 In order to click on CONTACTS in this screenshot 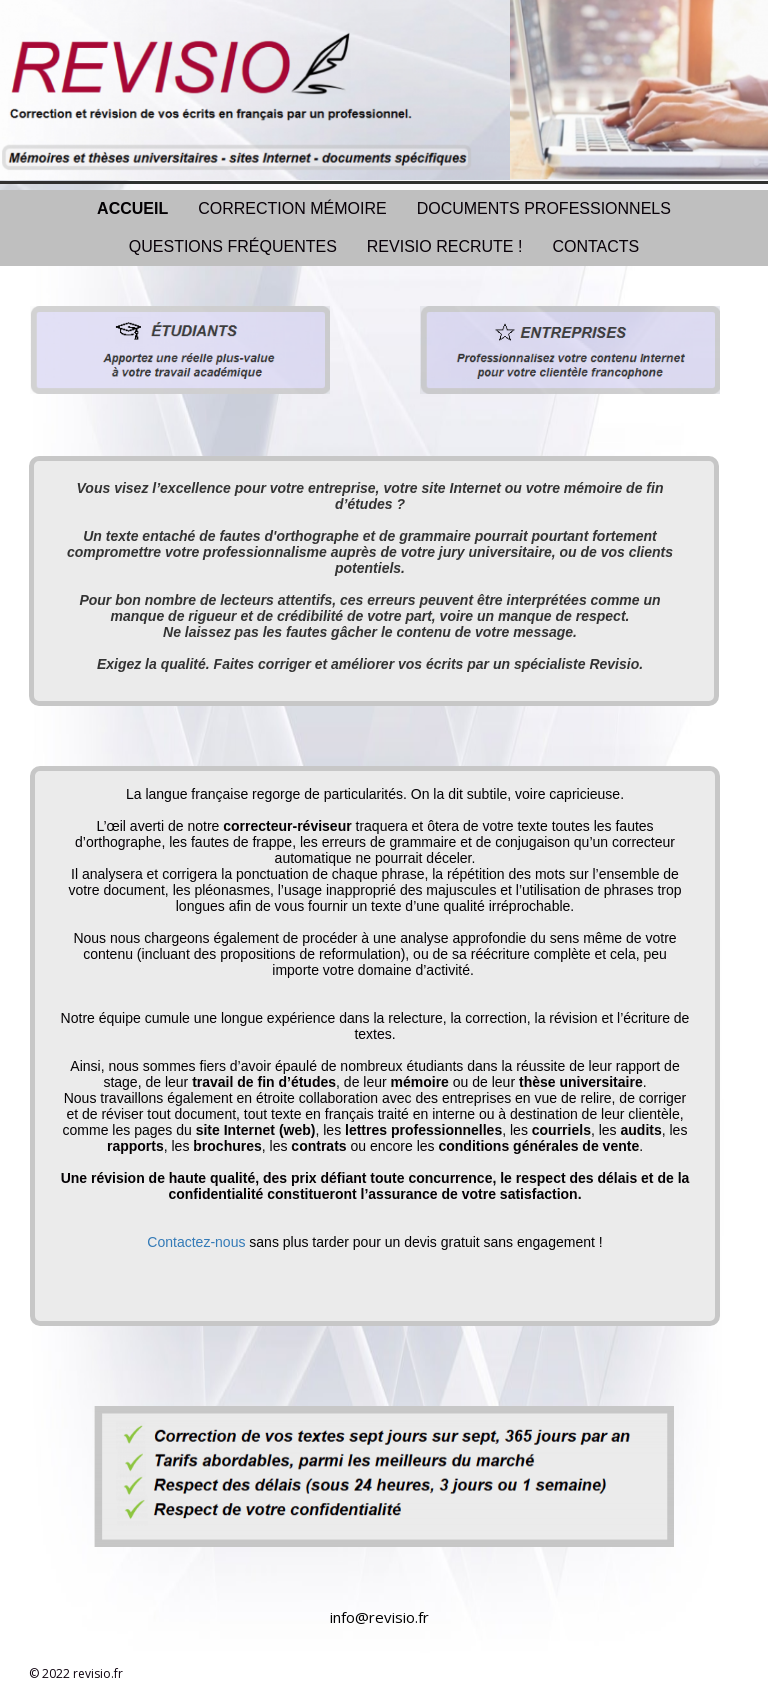, I will do `click(595, 246)`.